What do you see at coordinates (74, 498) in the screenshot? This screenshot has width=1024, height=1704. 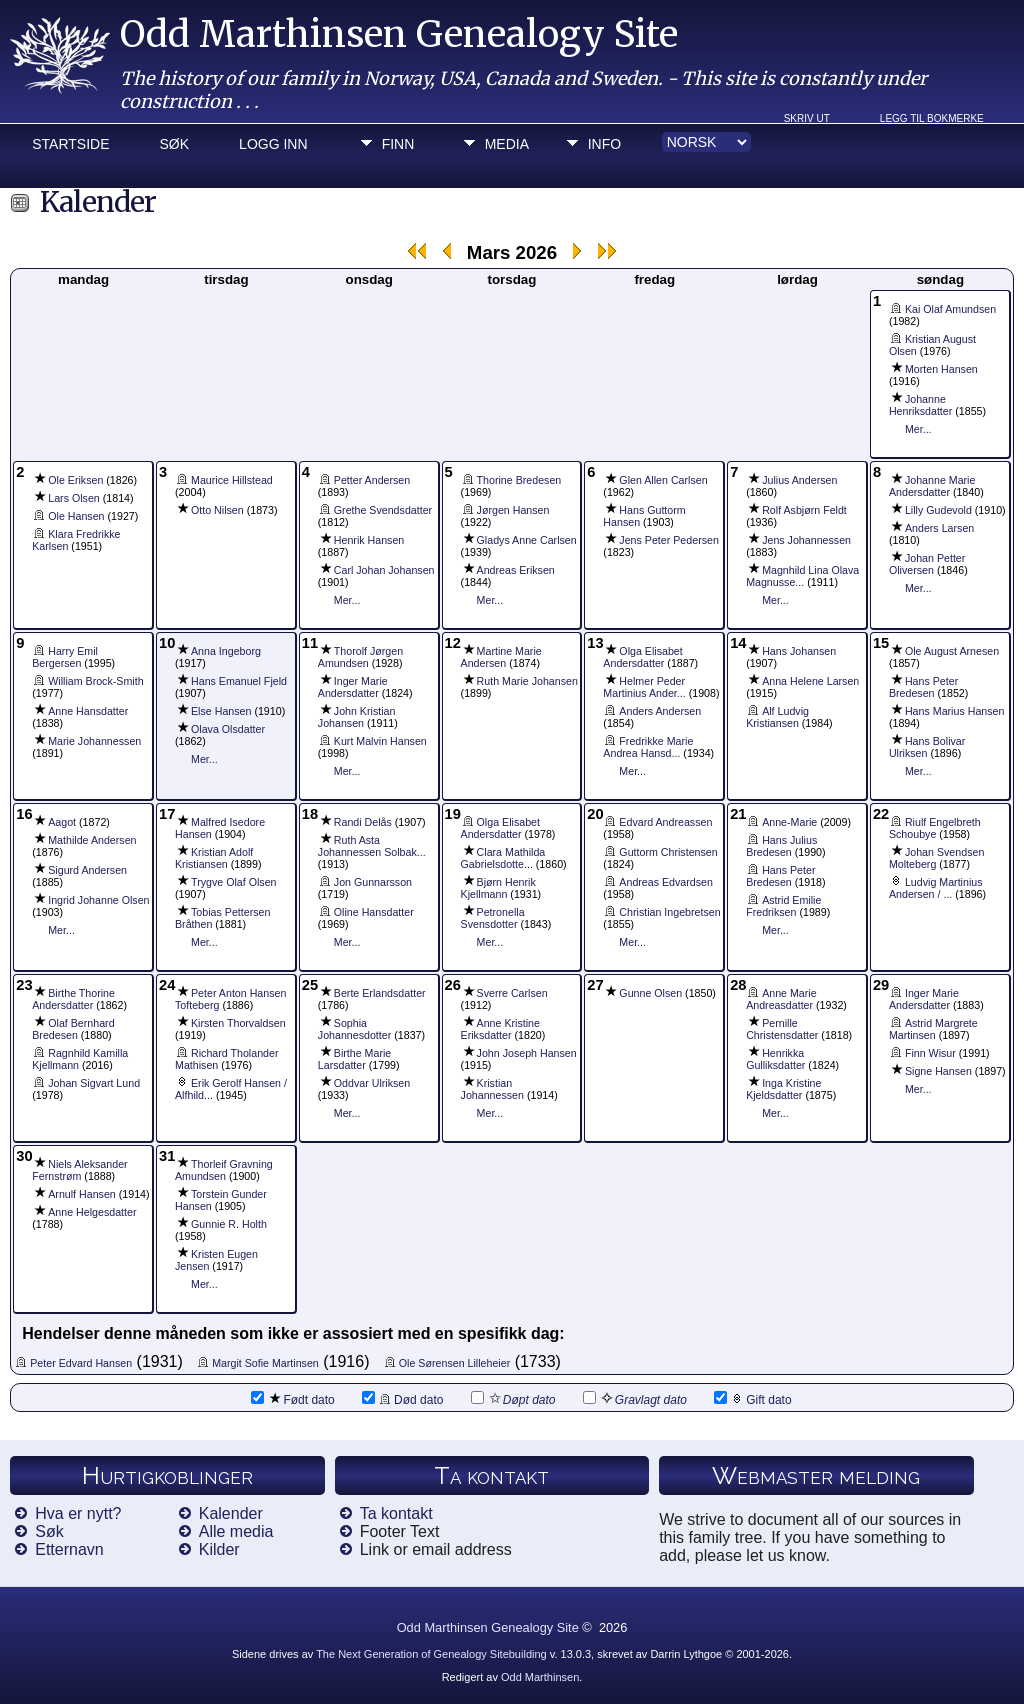 I see `Lars Olsen` at bounding box center [74, 498].